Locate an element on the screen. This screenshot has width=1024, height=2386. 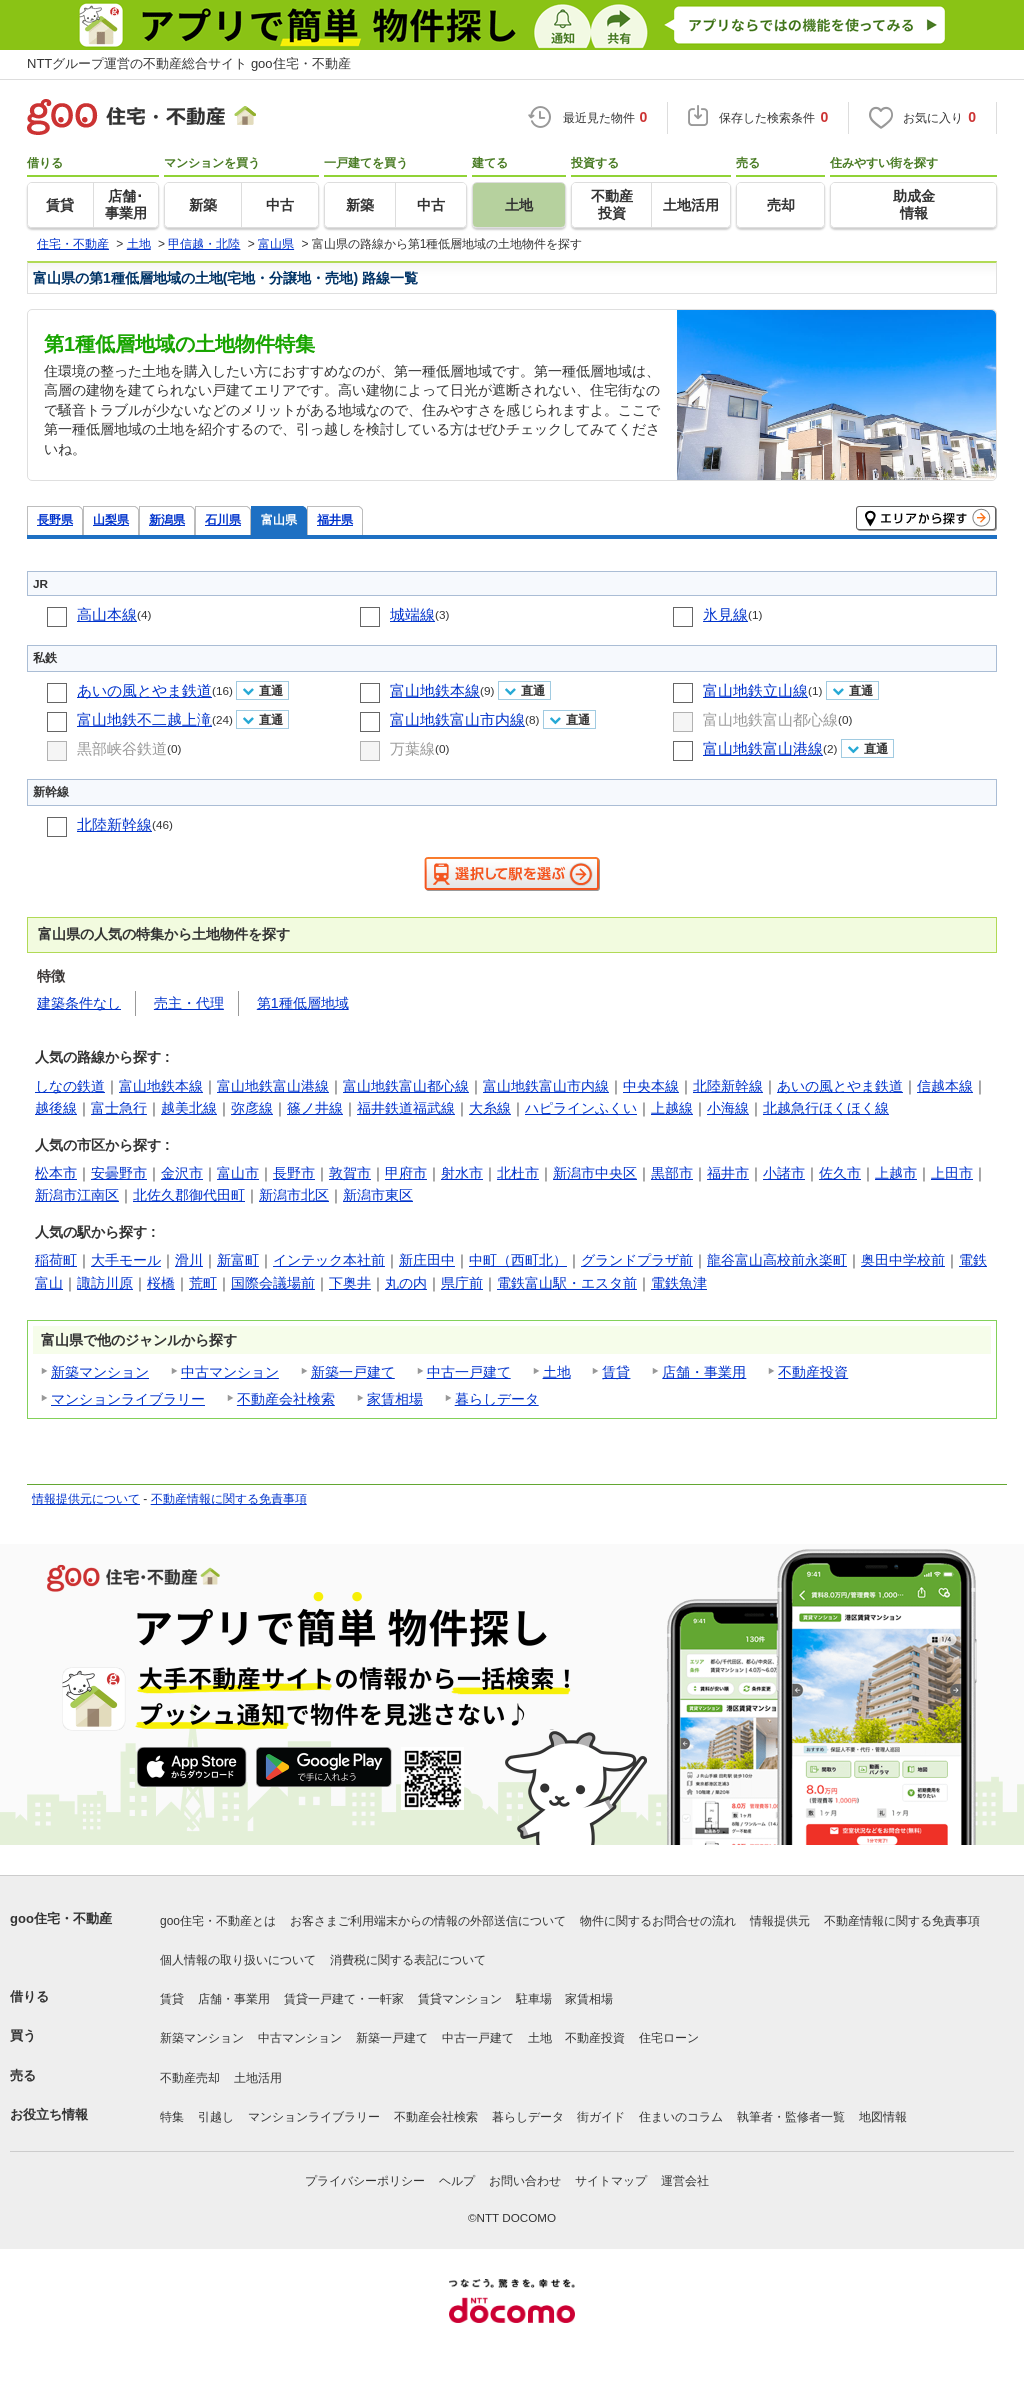
電鉄魚津 is located at coordinates (679, 1283).